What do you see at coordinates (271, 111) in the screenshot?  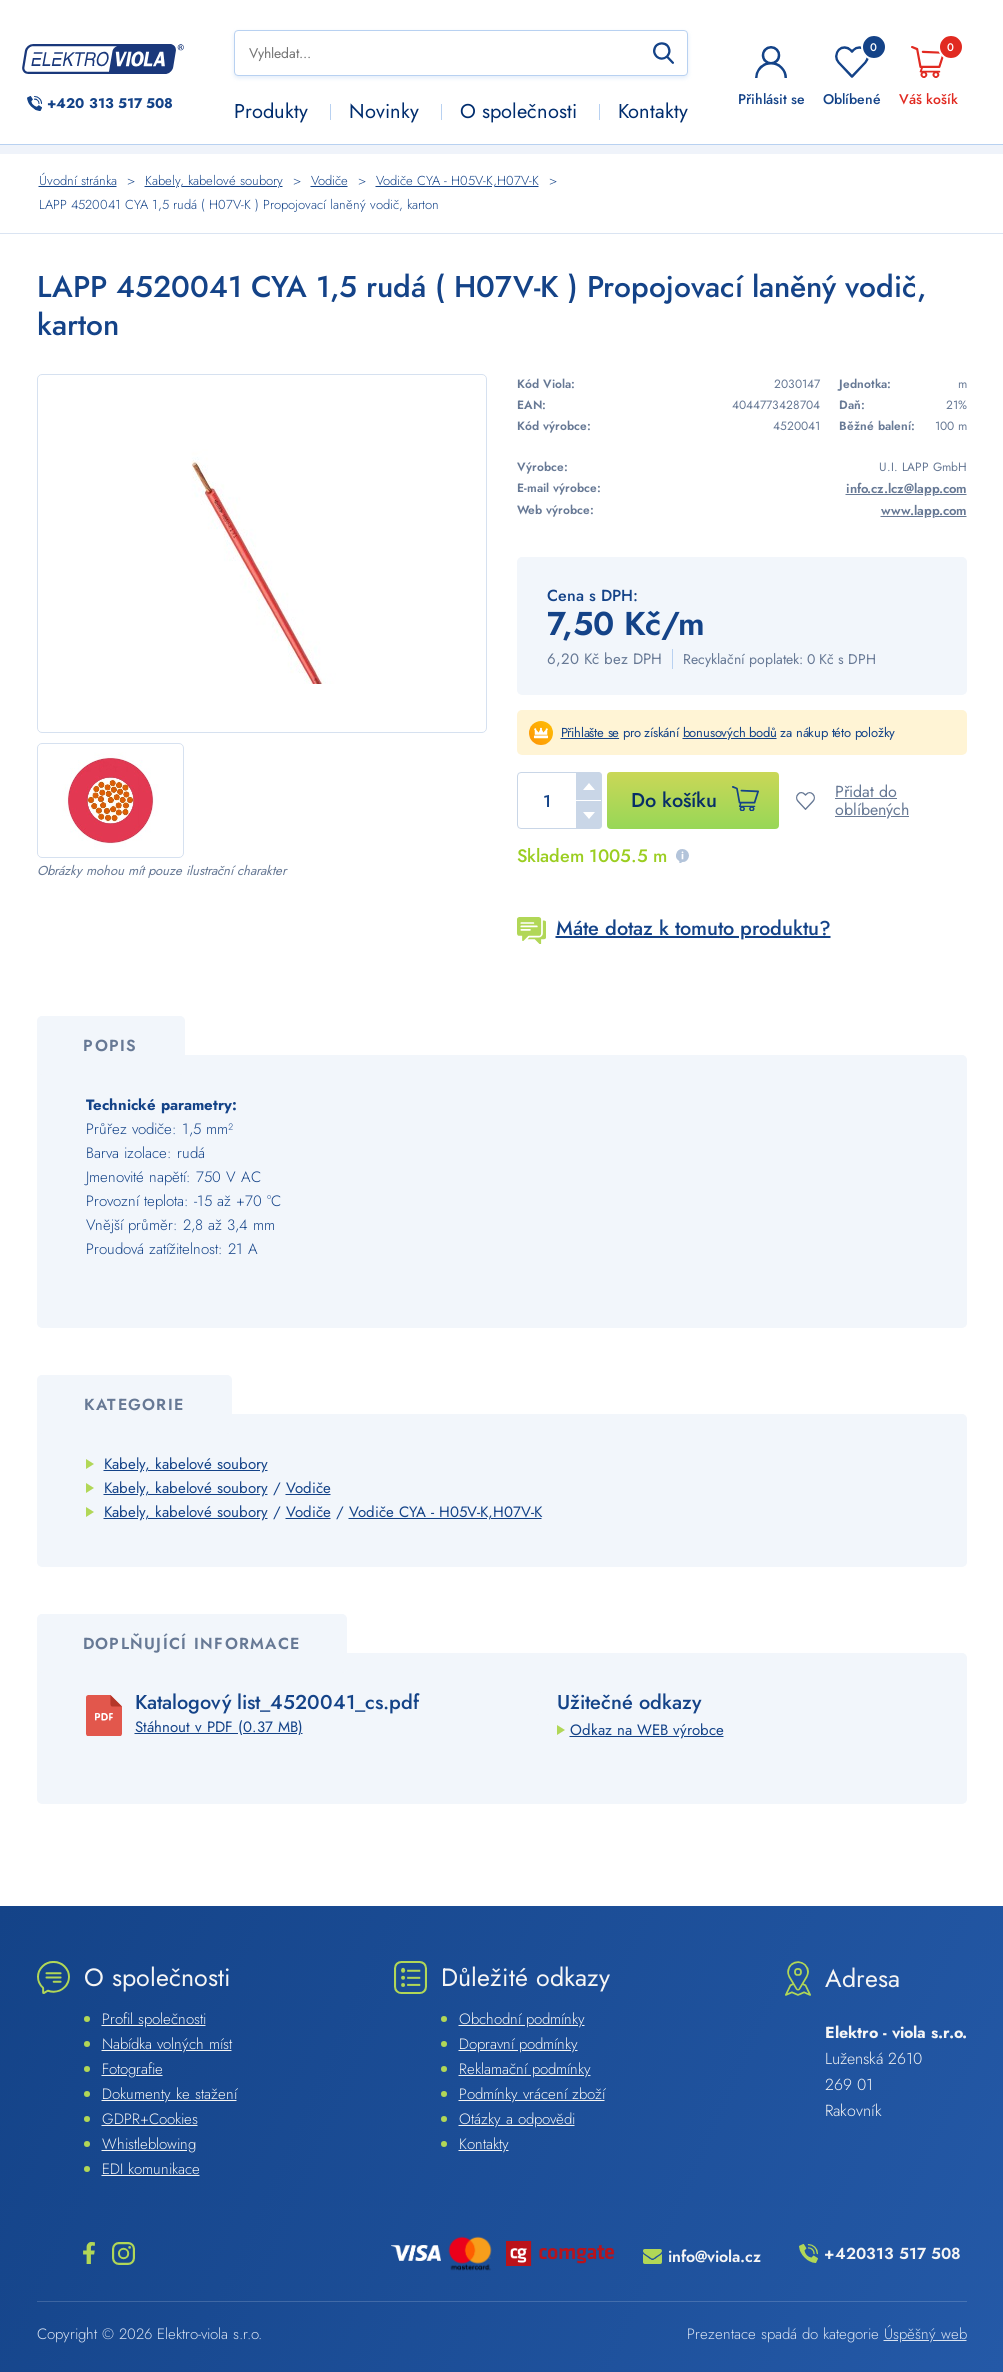 I see `Produkty` at bounding box center [271, 111].